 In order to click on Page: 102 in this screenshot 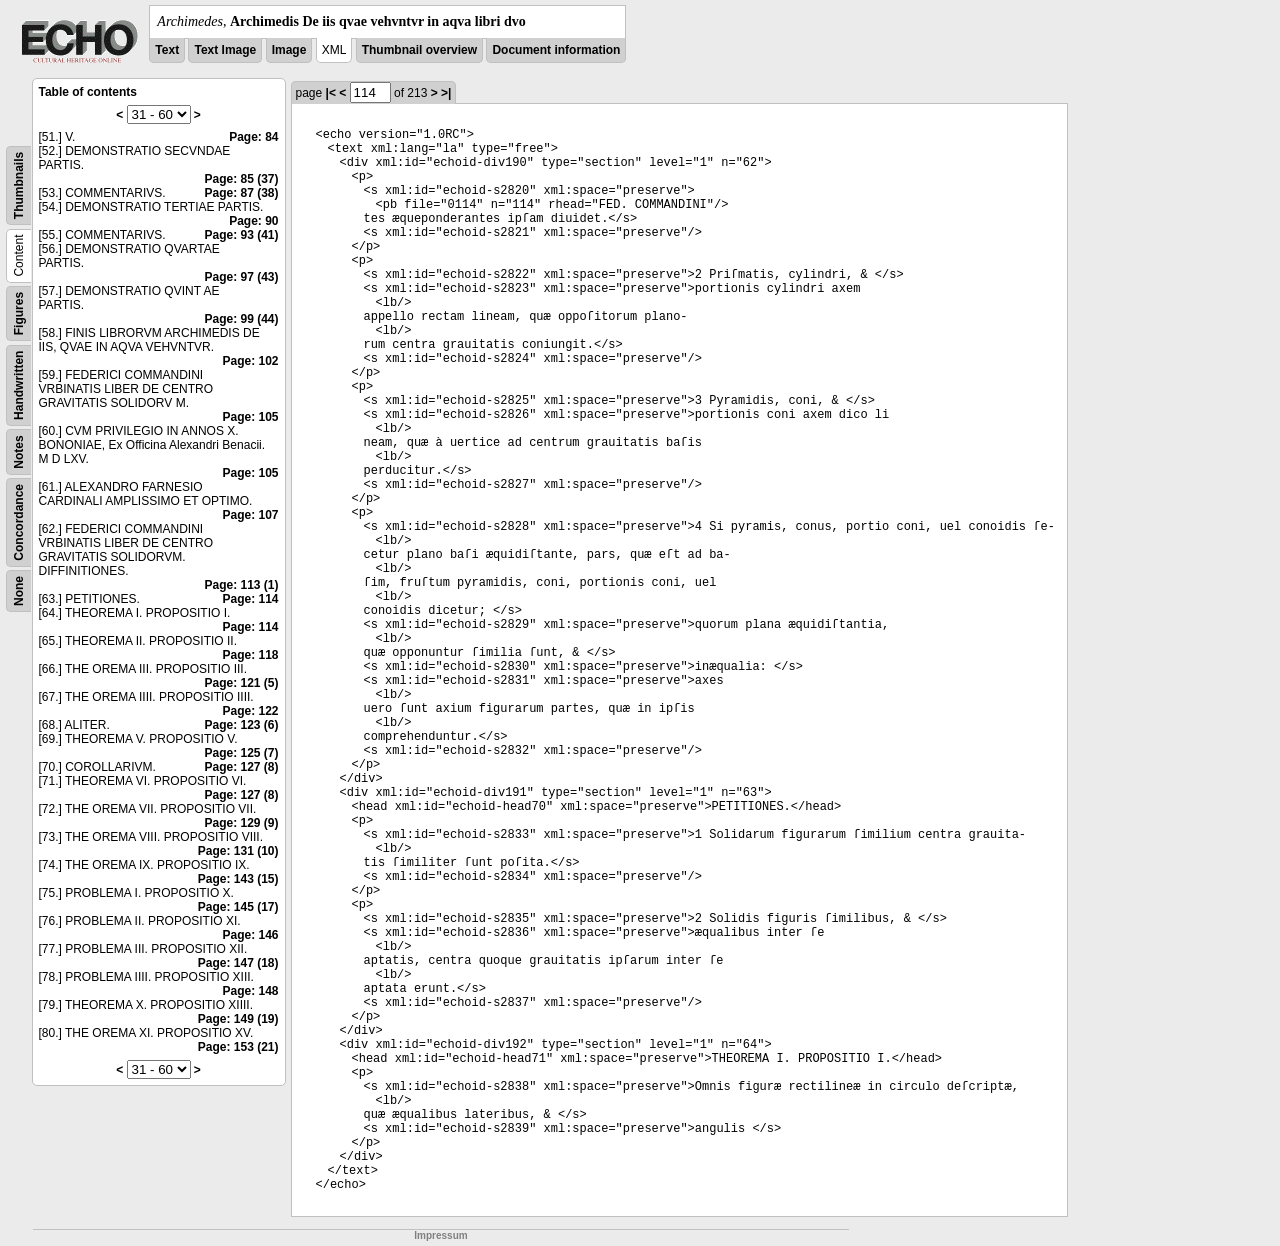, I will do `click(250, 361)`.